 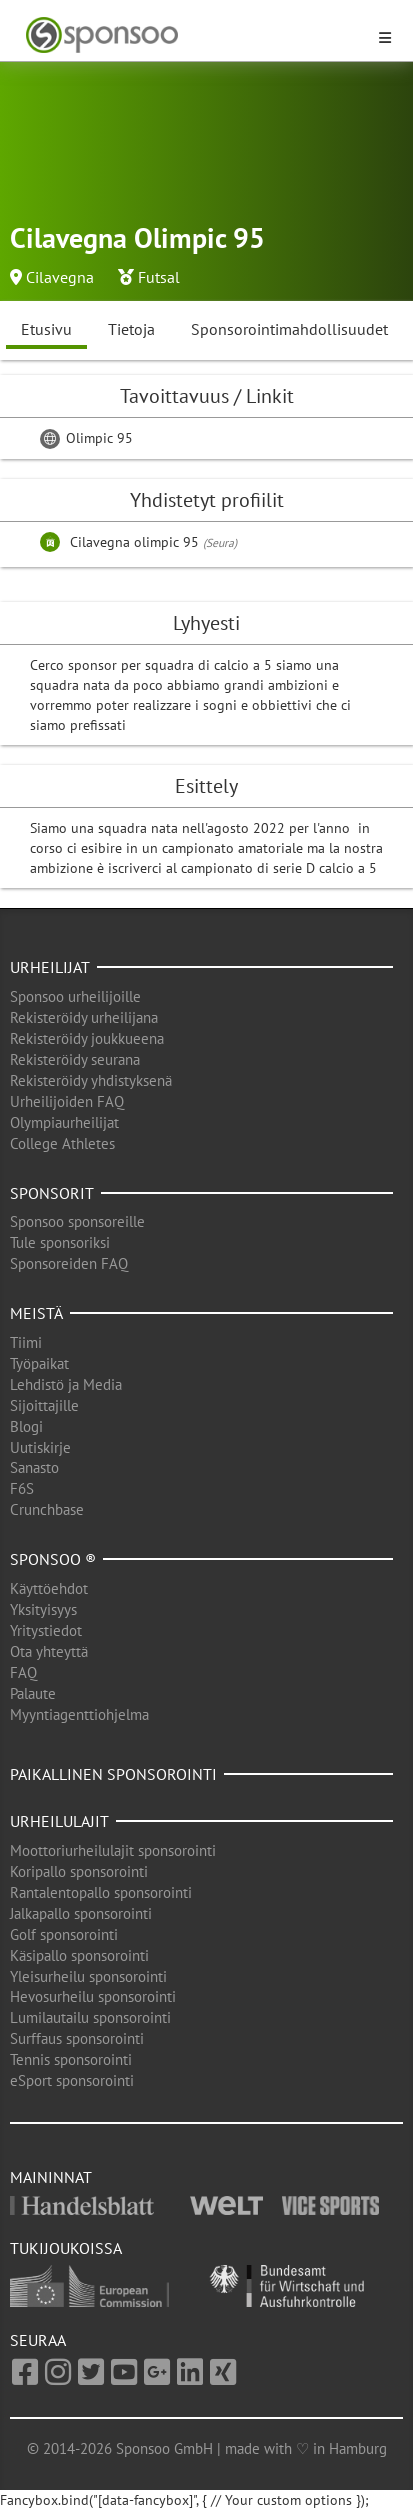 I want to click on Rekisteröidy seurana, so click(x=75, y=1059).